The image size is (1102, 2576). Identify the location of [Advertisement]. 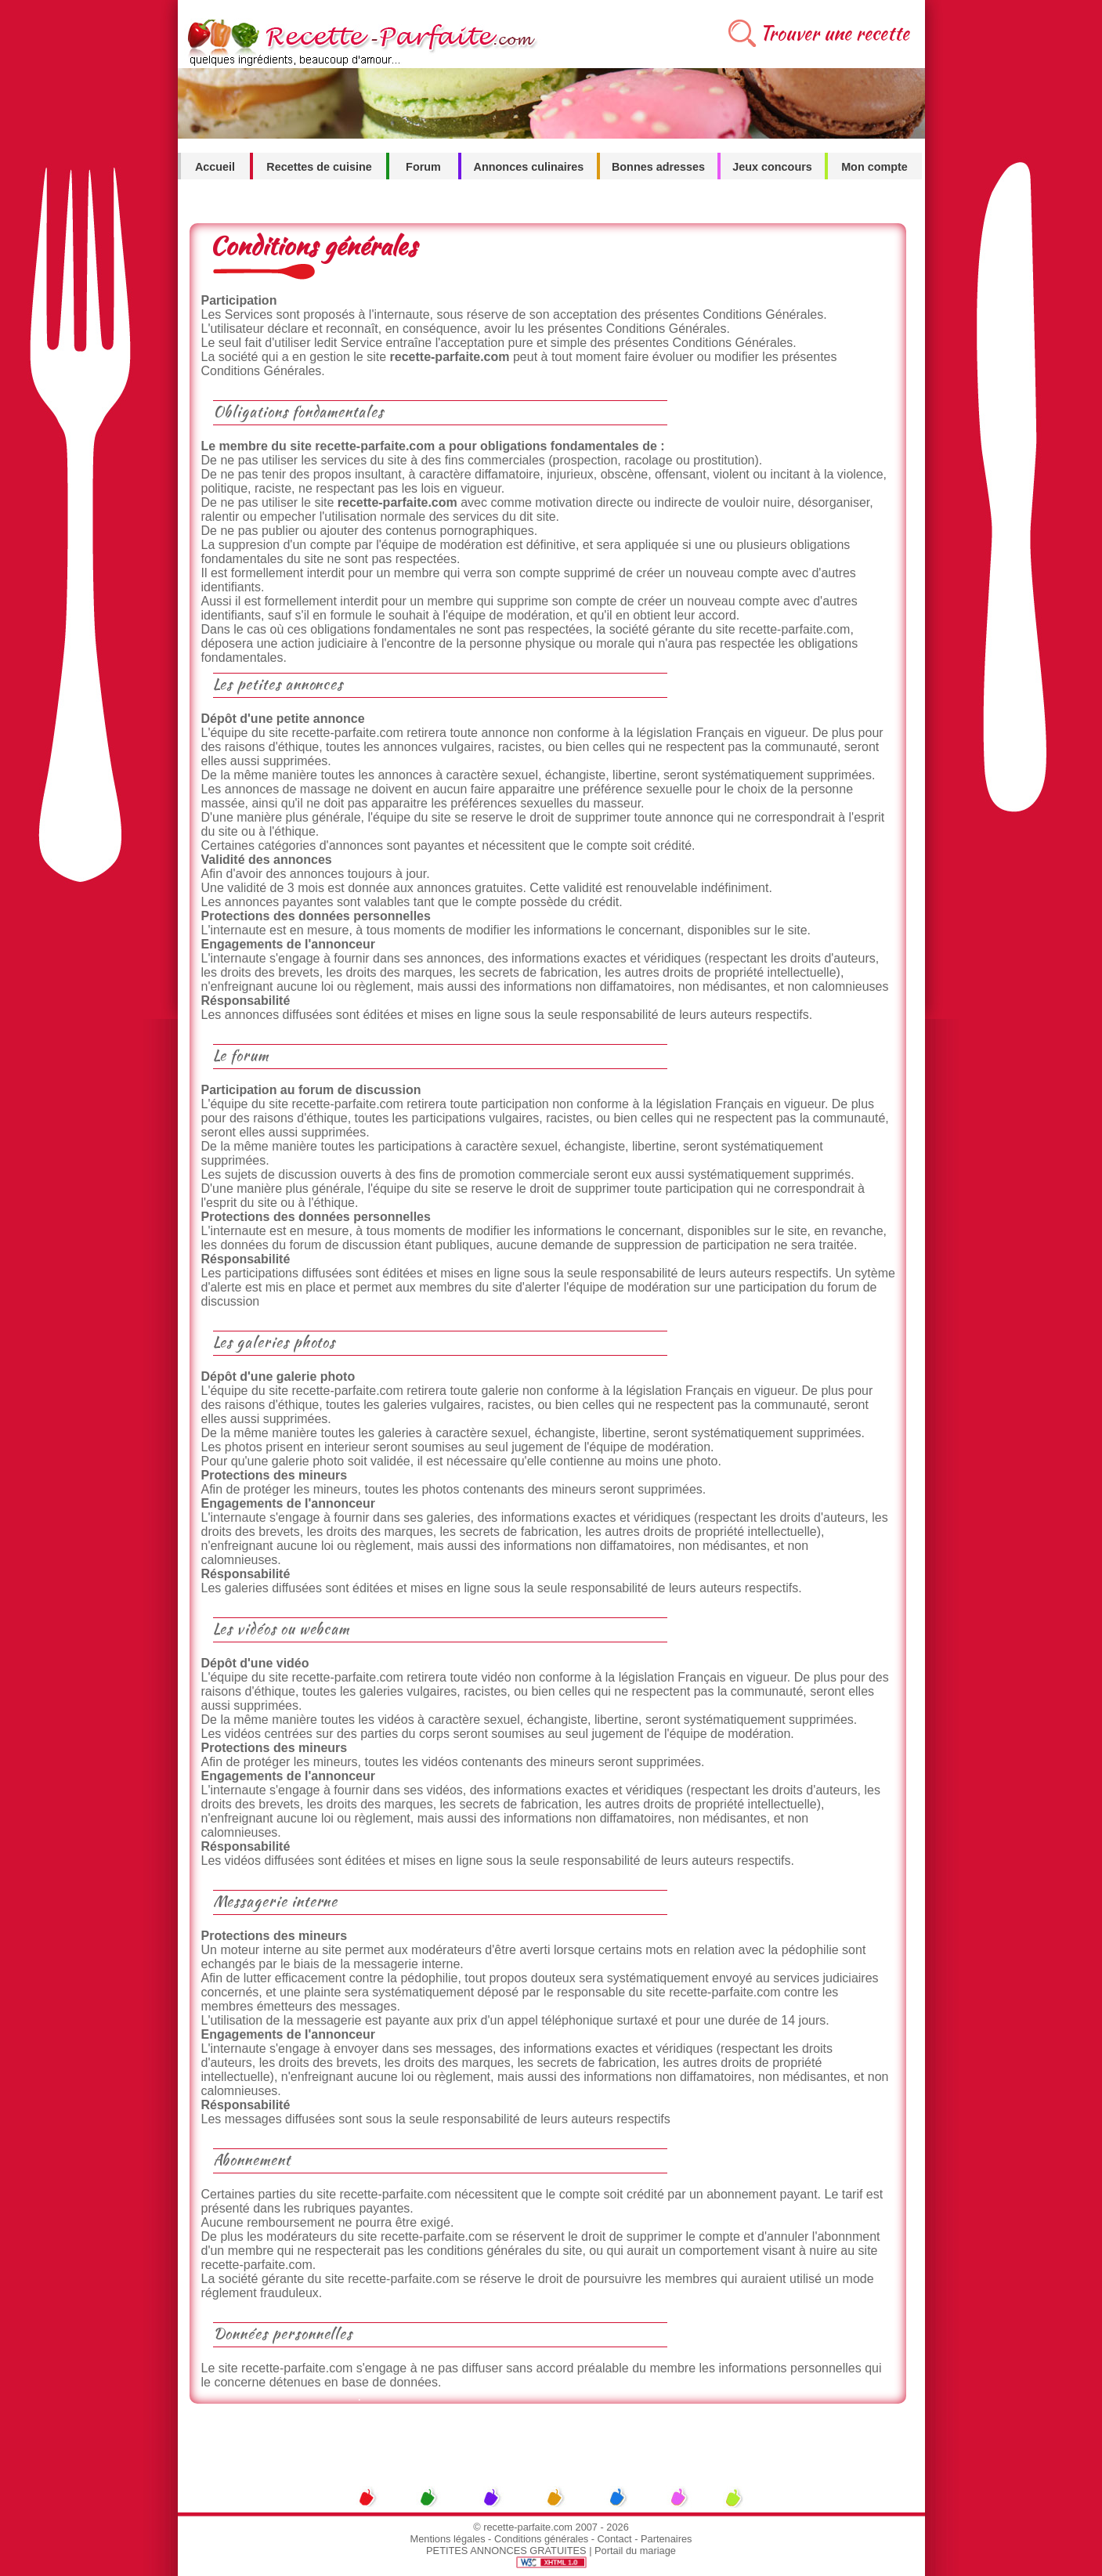
(551, 2439).